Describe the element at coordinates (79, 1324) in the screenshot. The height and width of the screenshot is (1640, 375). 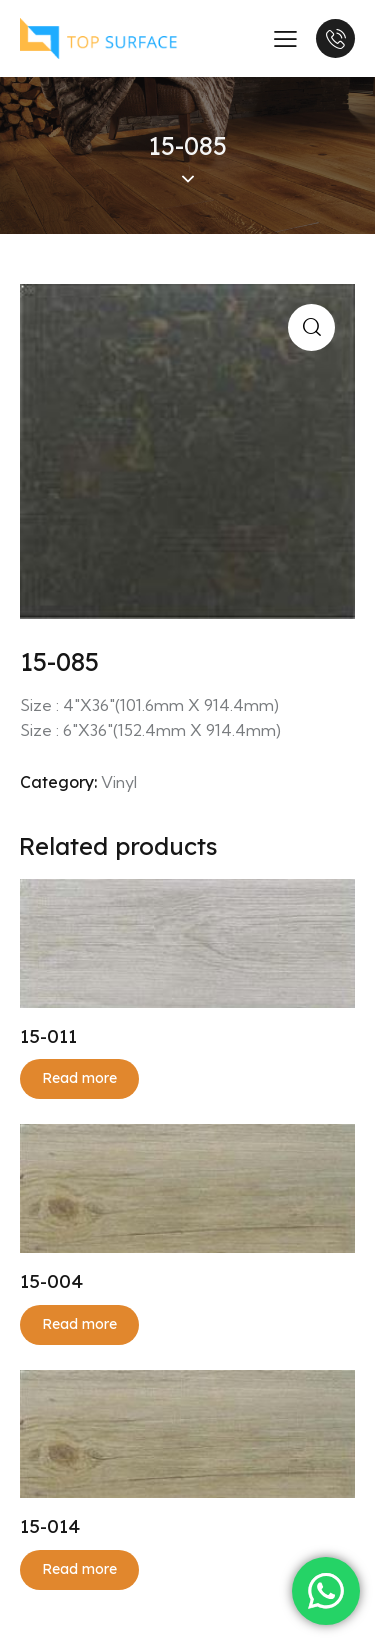
I see `Read more [Read more about “15-004”]` at that location.